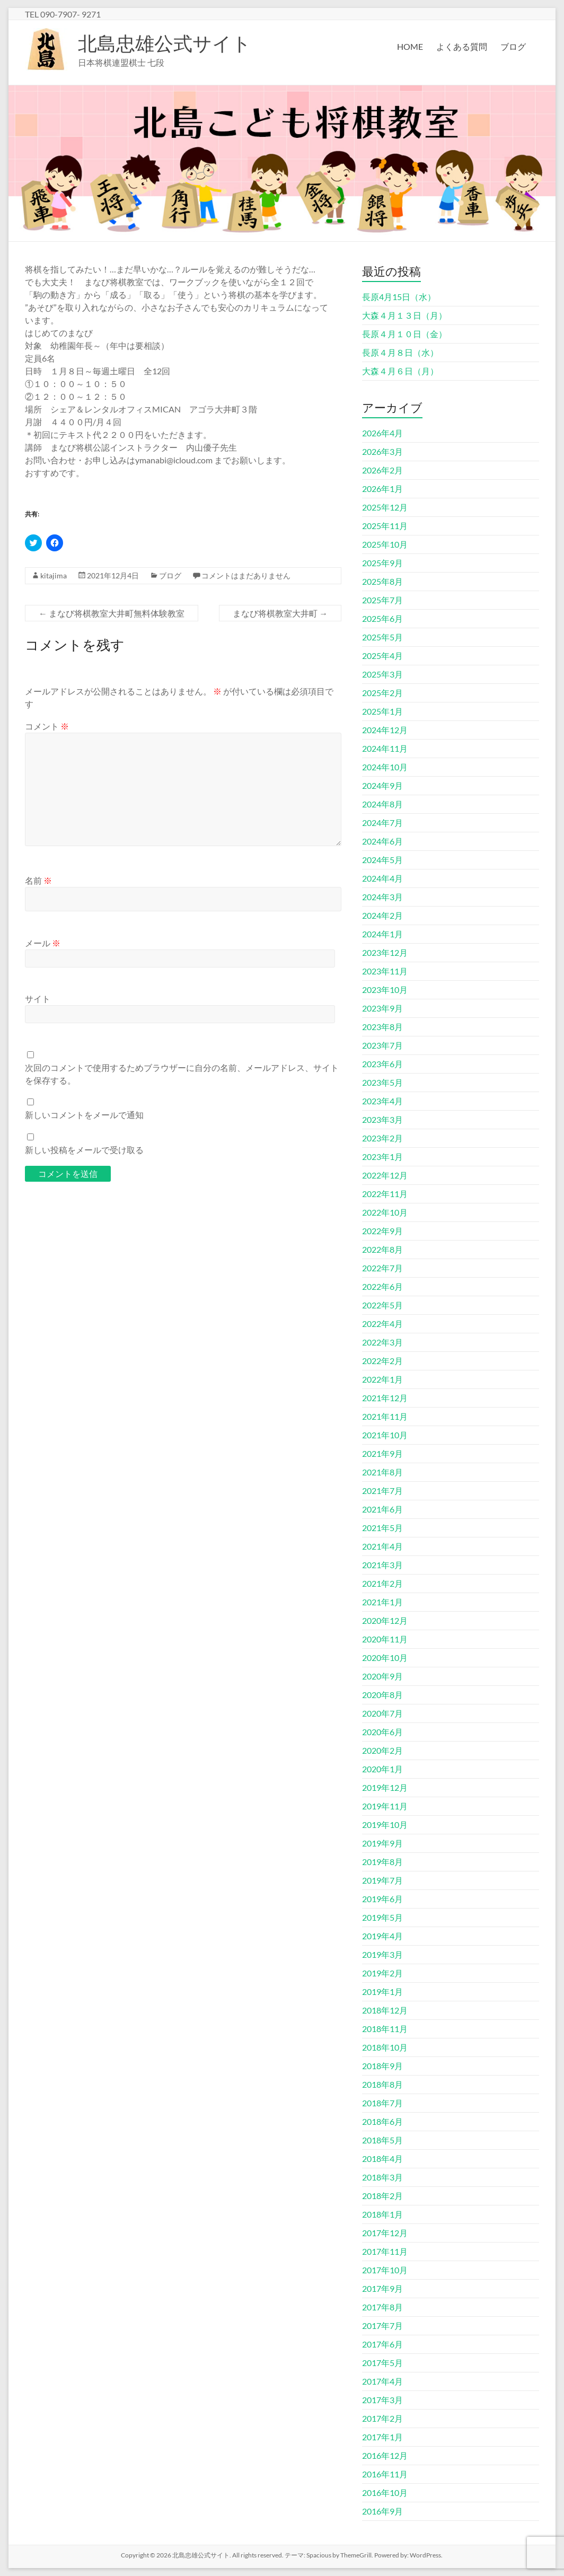  I want to click on 2025年2月, so click(382, 693).